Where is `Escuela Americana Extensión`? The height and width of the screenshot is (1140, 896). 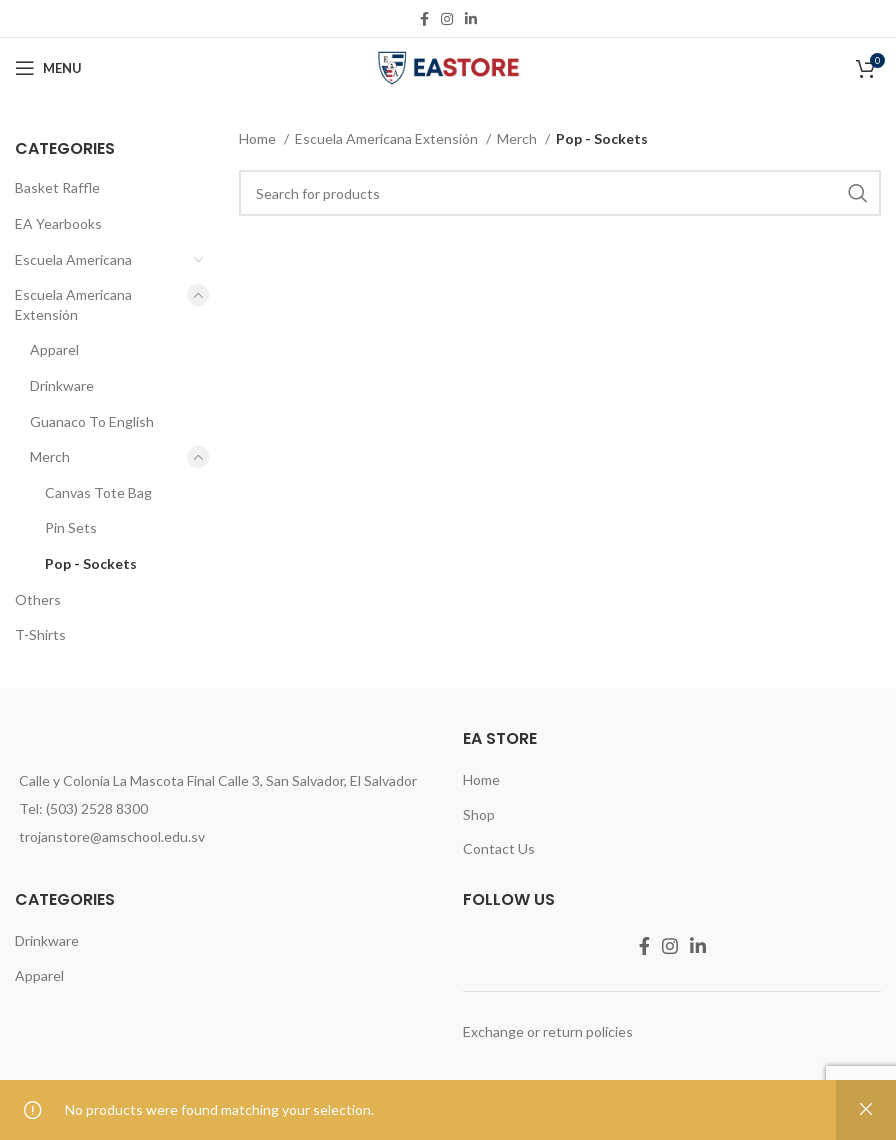 Escuela Americana Extensión is located at coordinates (73, 304).